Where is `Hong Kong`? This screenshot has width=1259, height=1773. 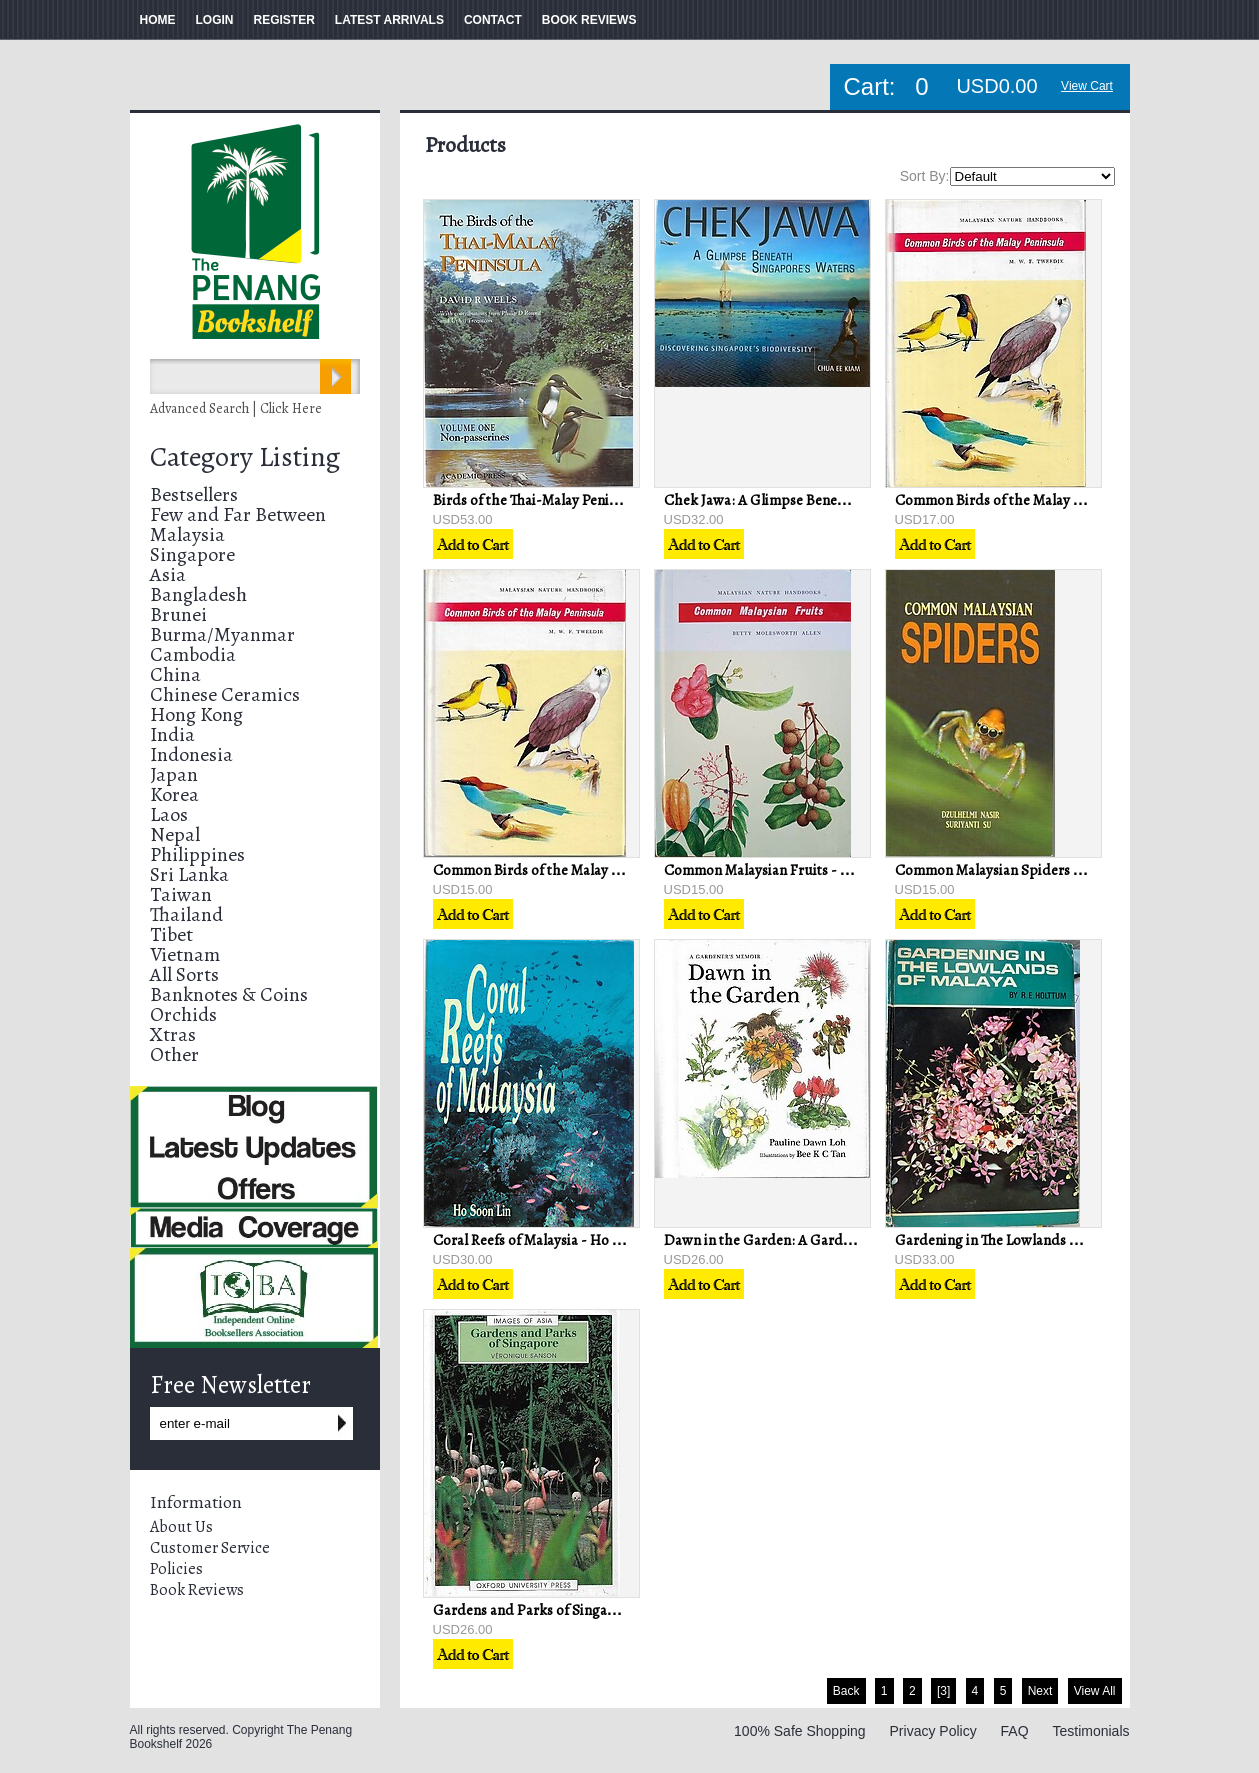 Hong Kong is located at coordinates (196, 714).